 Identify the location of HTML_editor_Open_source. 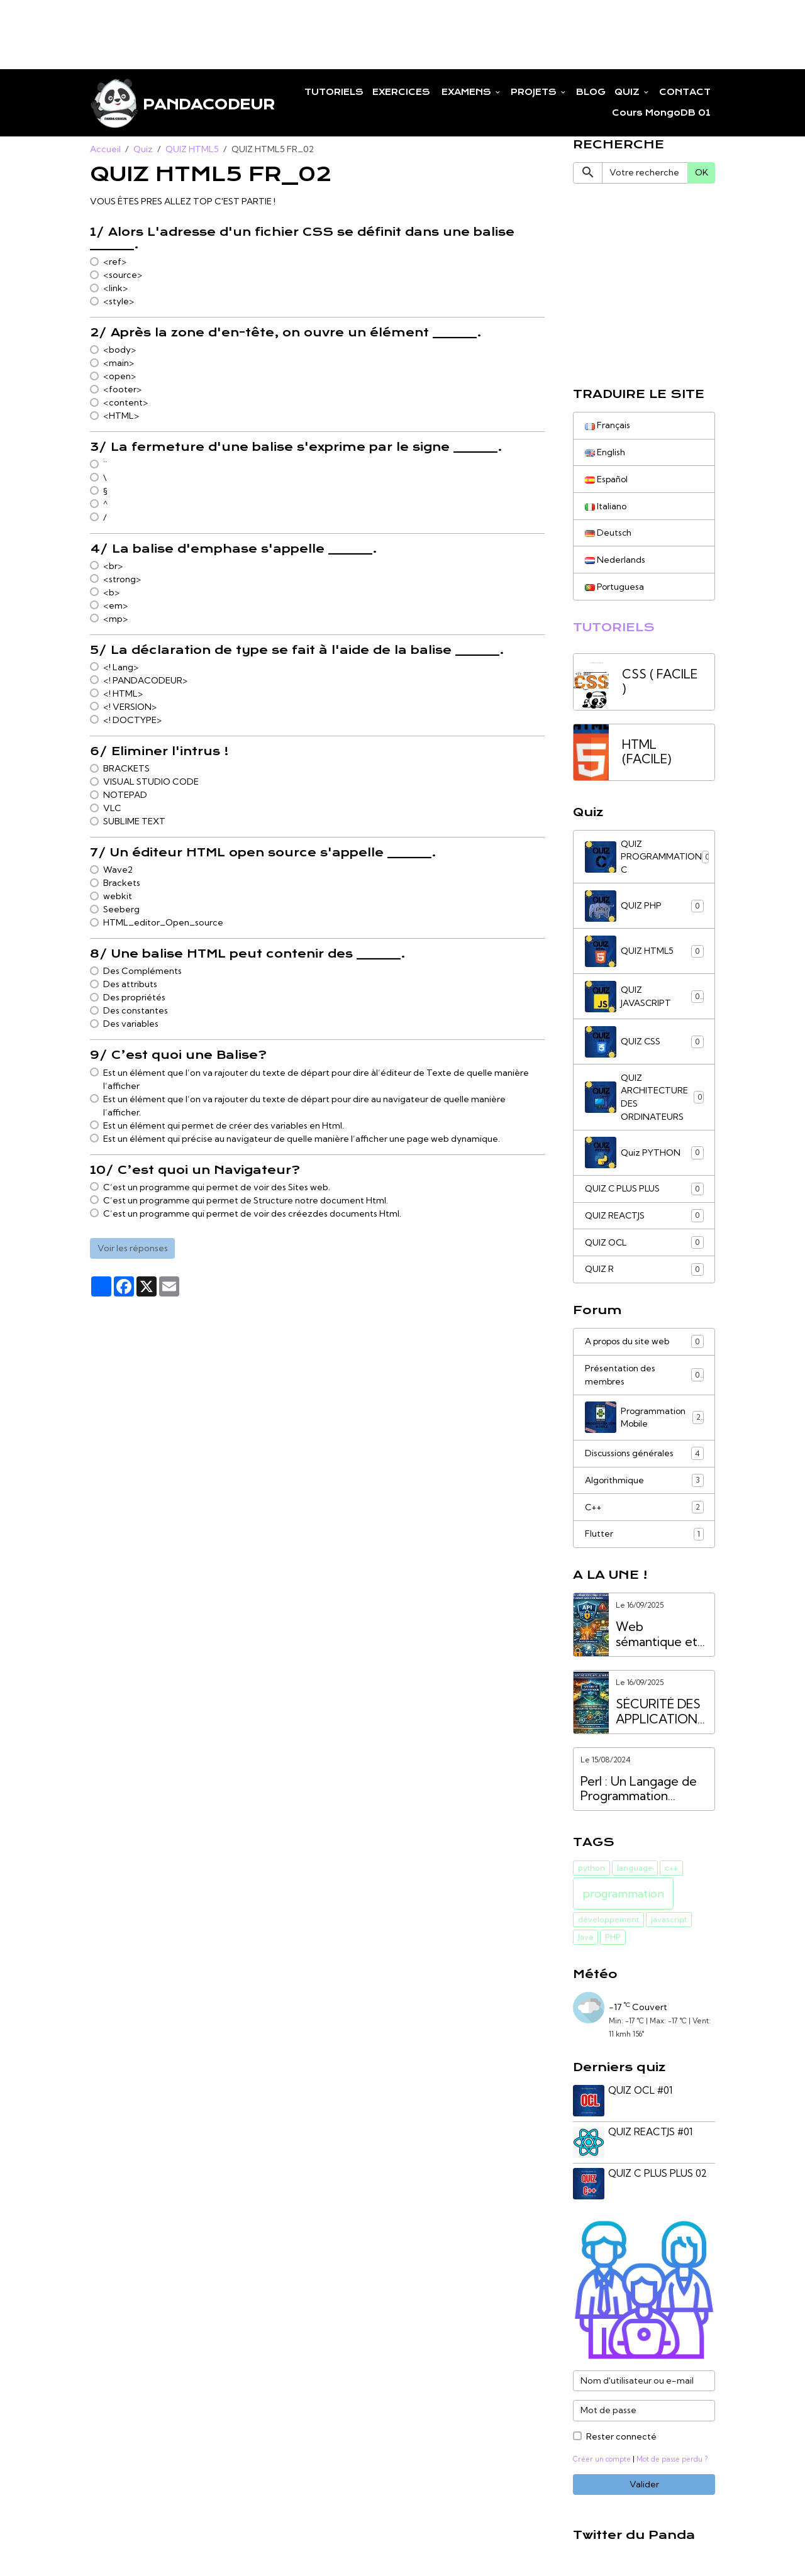
(163, 923).